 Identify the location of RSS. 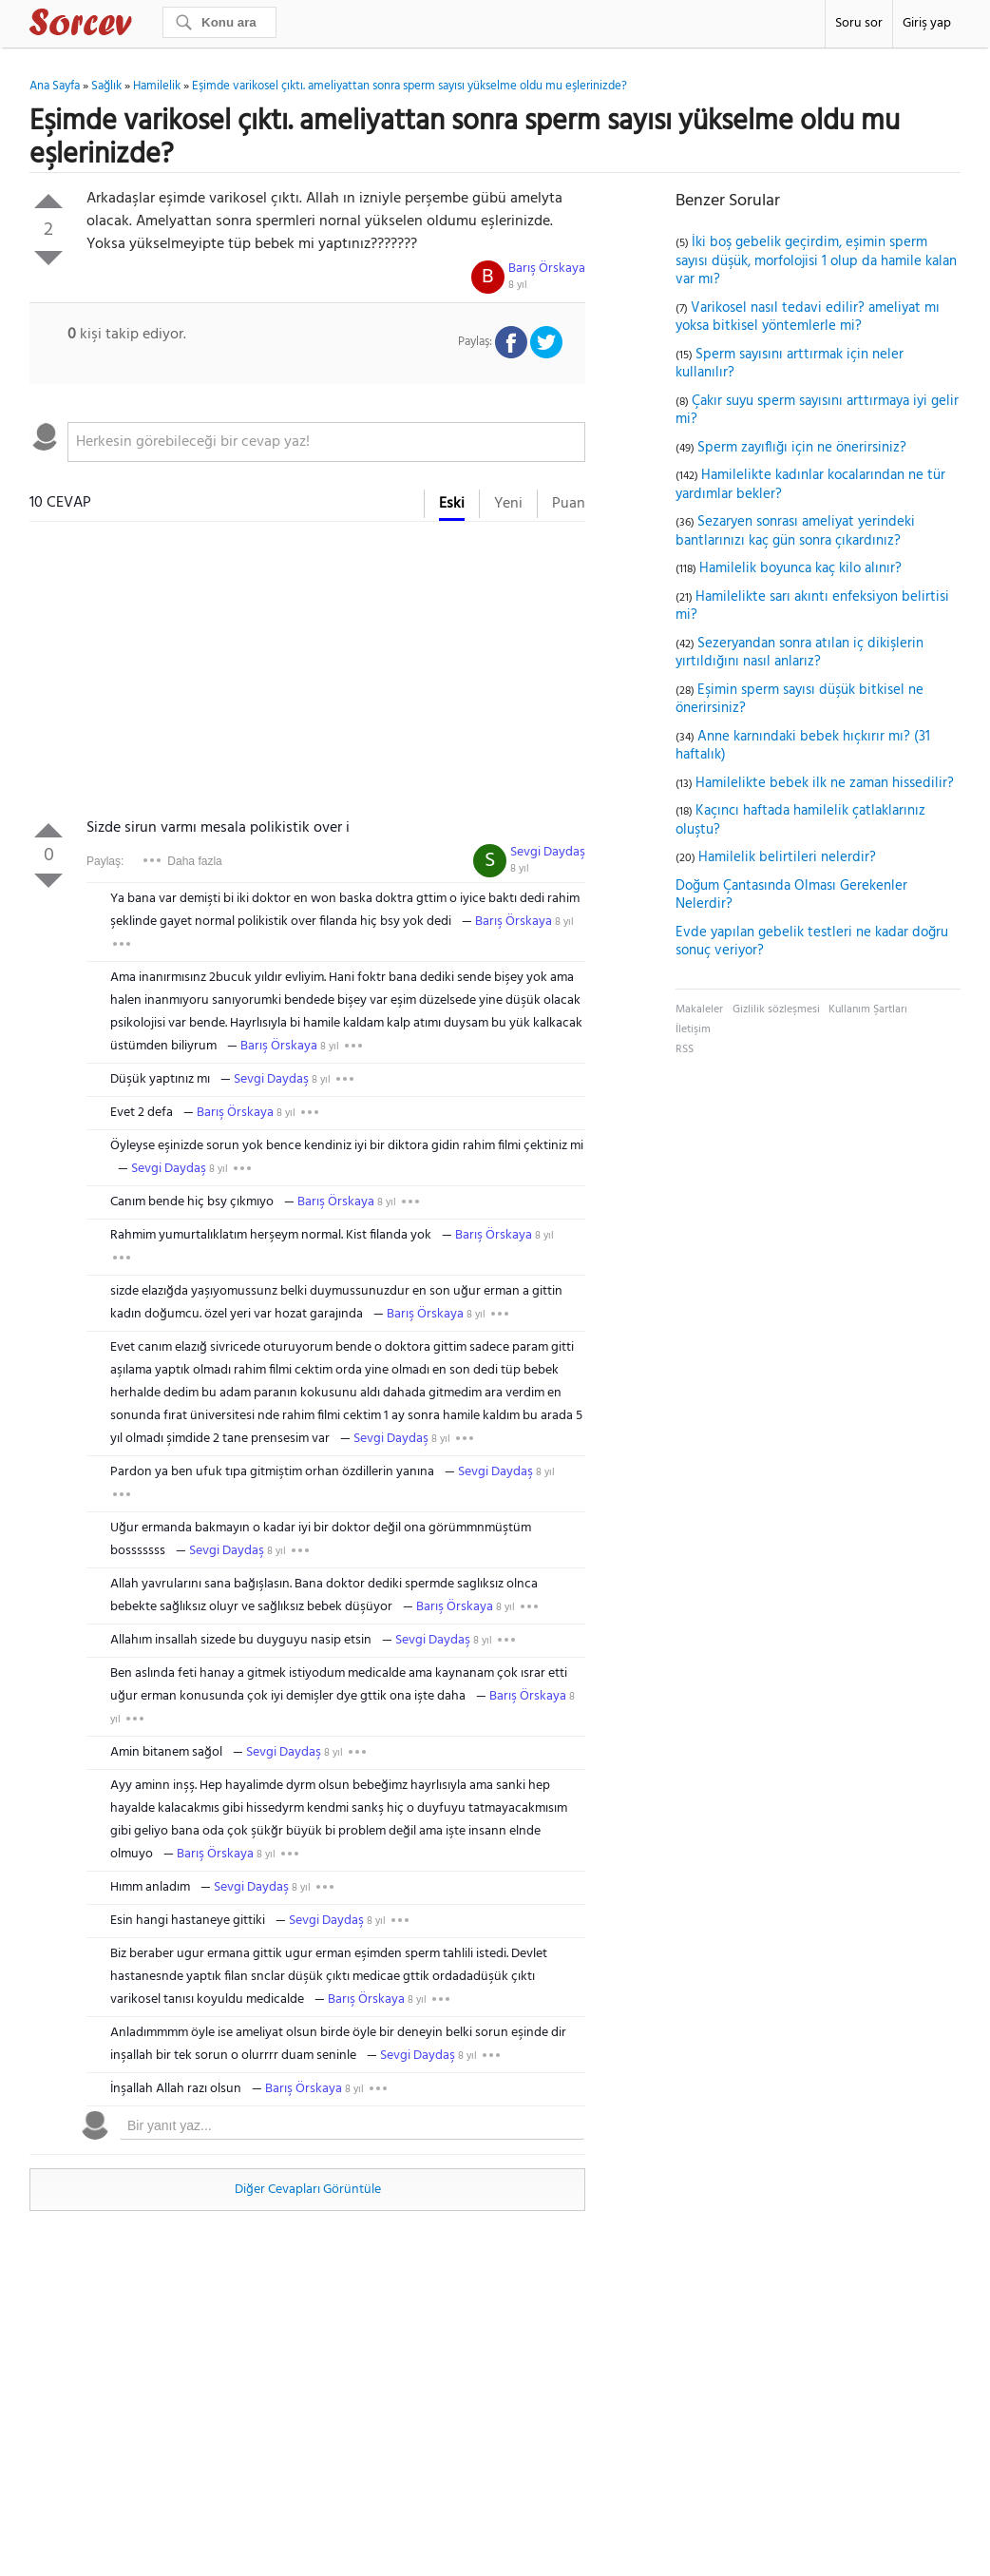
(685, 1049).